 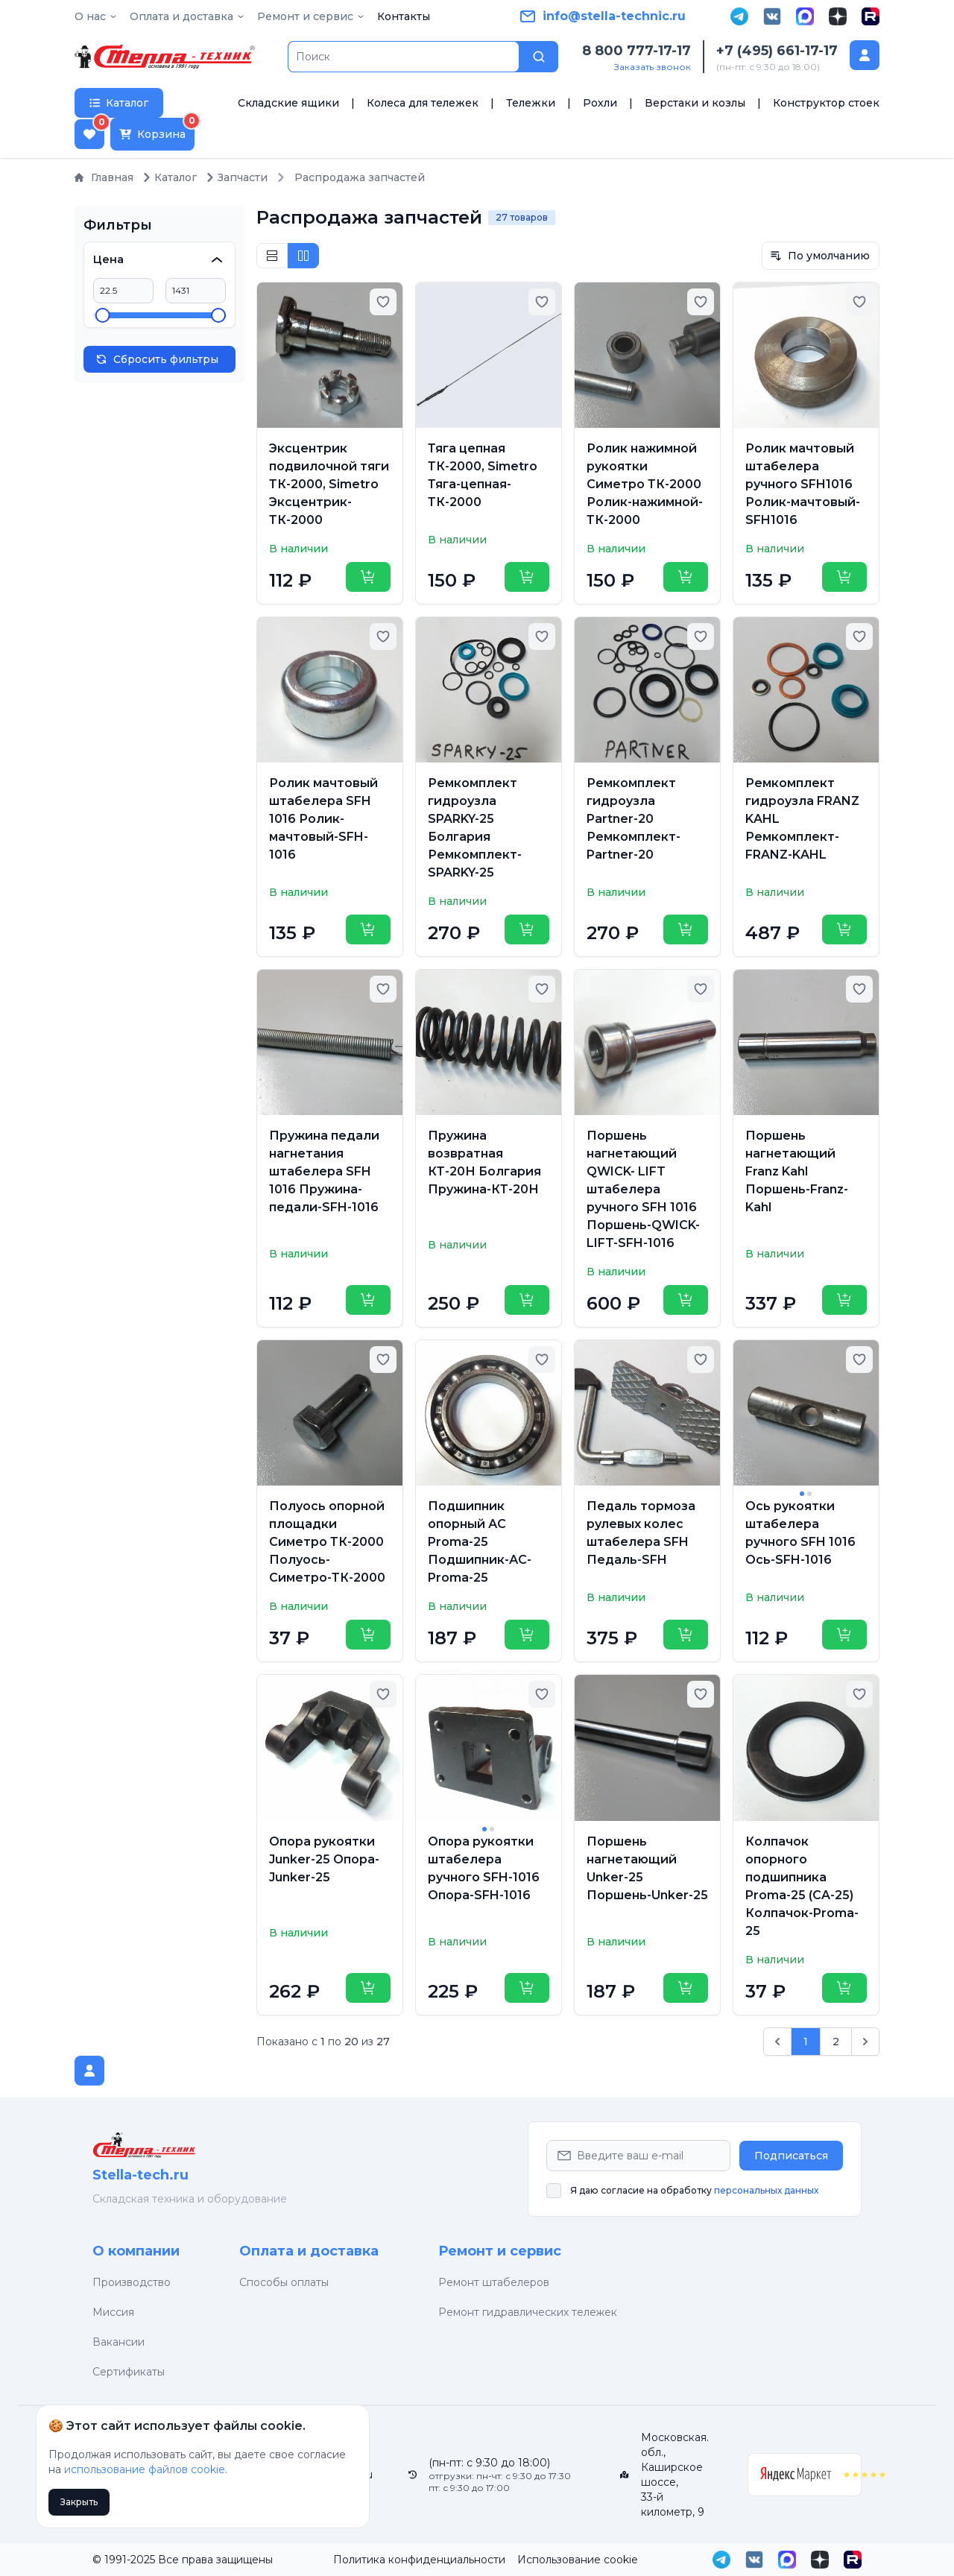 What do you see at coordinates (870, 16) in the screenshot?
I see `[Rutube]` at bounding box center [870, 16].